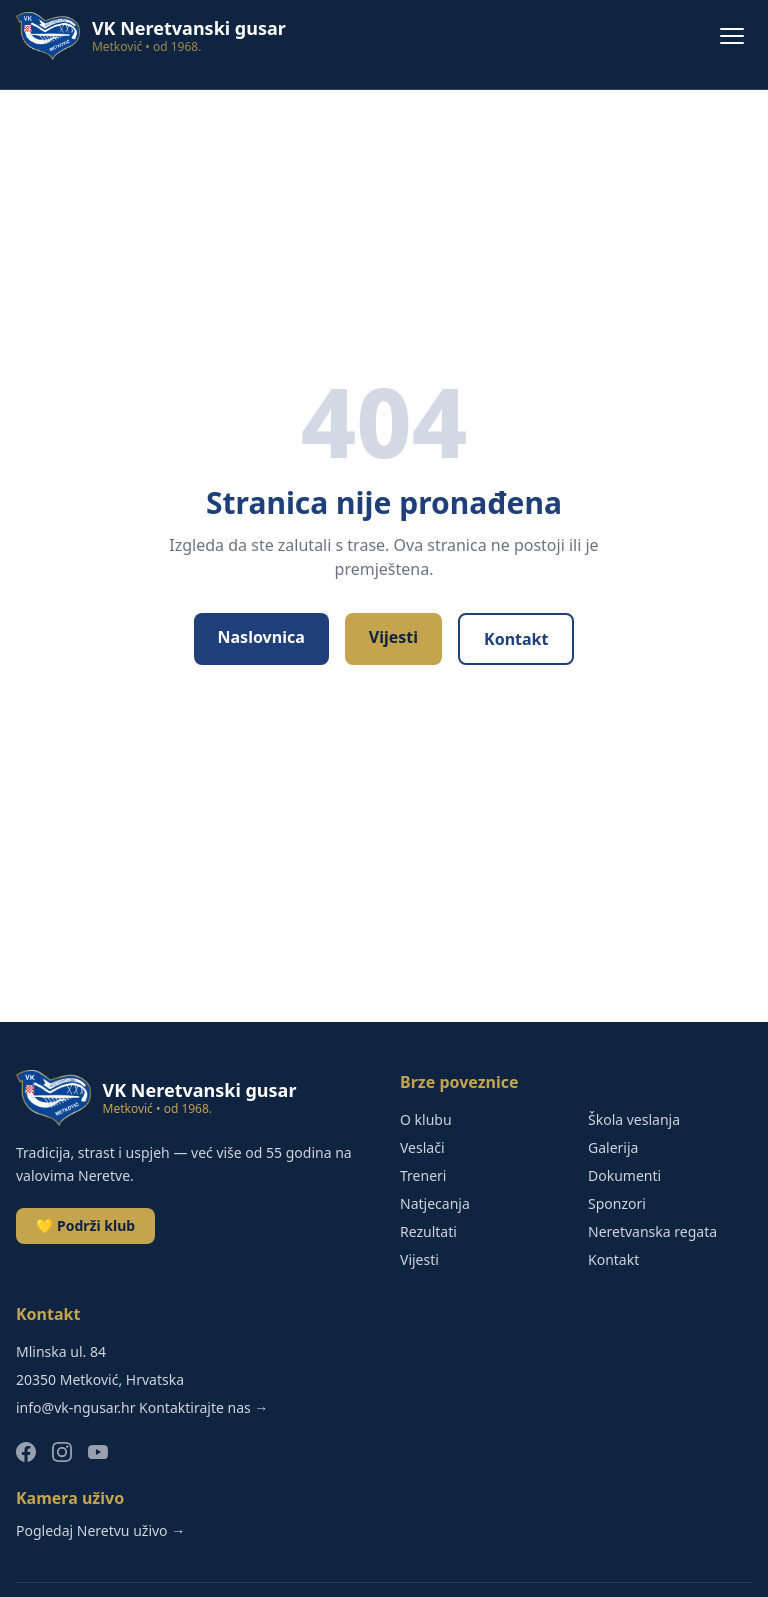 The height and width of the screenshot is (1597, 768). What do you see at coordinates (100, 1530) in the screenshot?
I see `Pogledaj Neretvu uživo →` at bounding box center [100, 1530].